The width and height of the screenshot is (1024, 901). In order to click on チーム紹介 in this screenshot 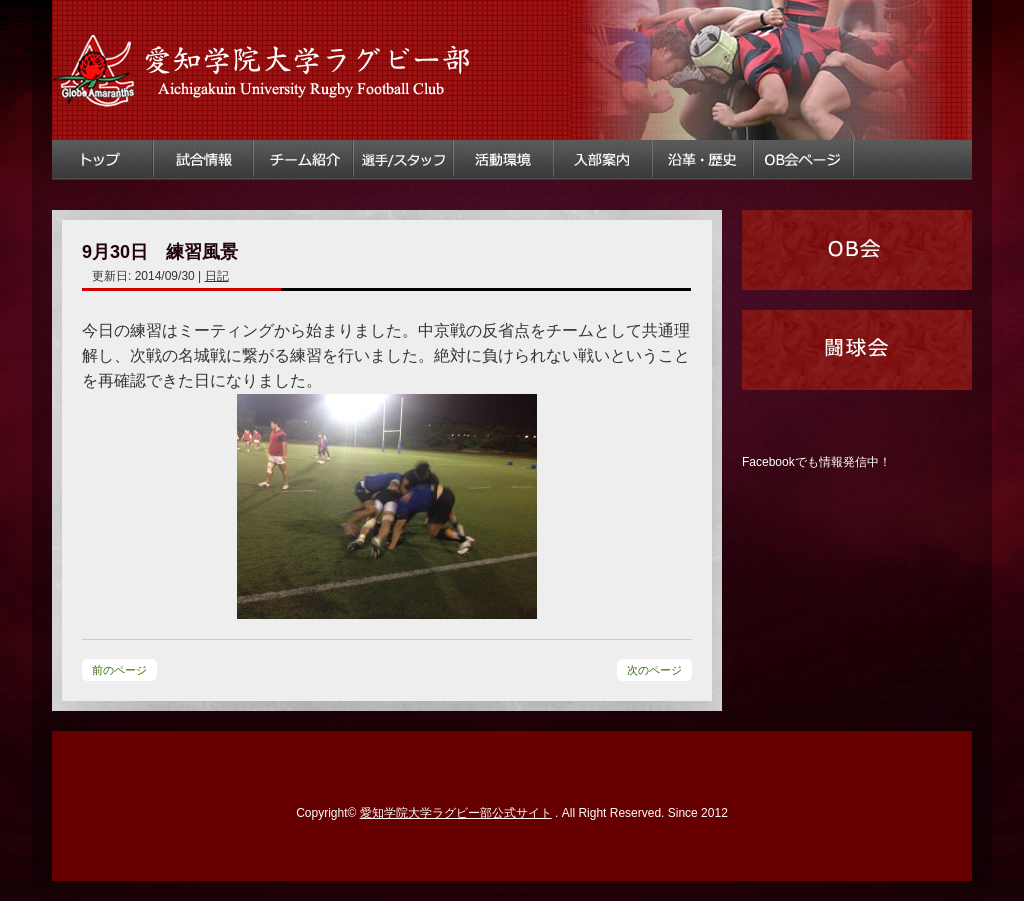, I will do `click(304, 160)`.